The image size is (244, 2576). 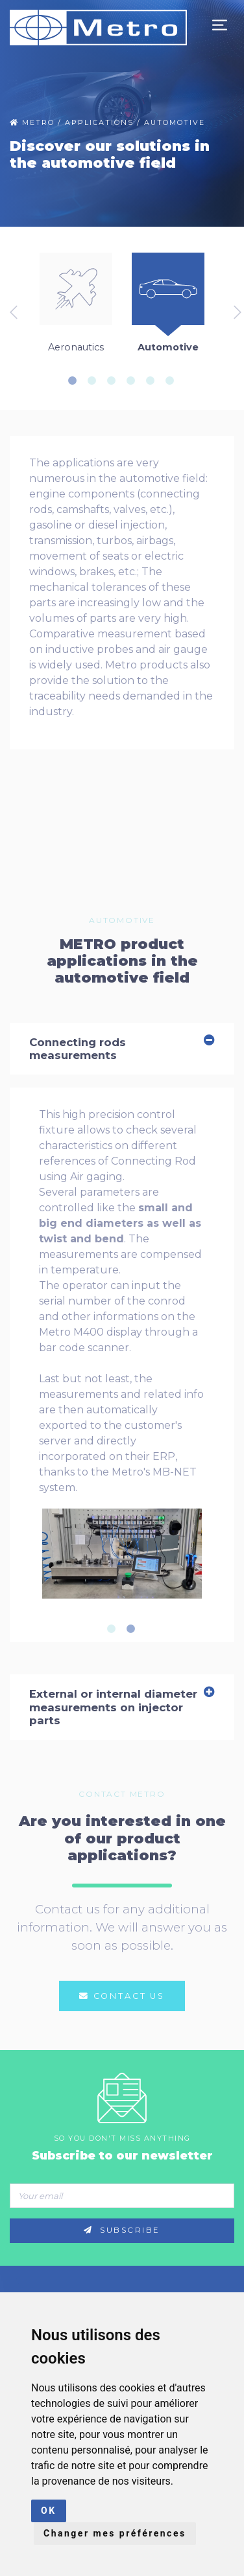 I want to click on Contact us, so click(x=122, y=1996).